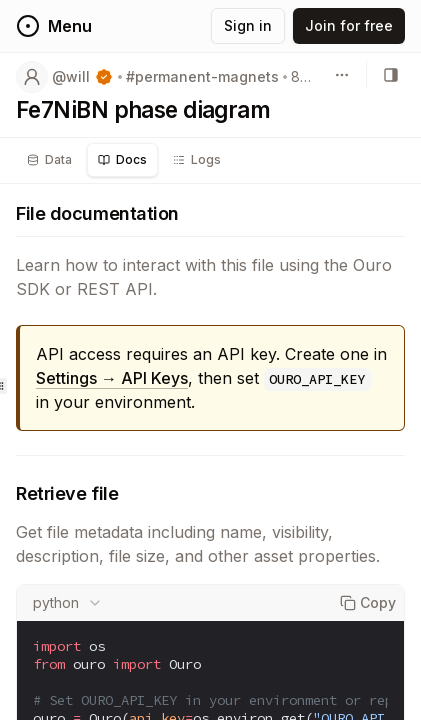  Describe the element at coordinates (349, 25) in the screenshot. I see `Join for free` at that location.